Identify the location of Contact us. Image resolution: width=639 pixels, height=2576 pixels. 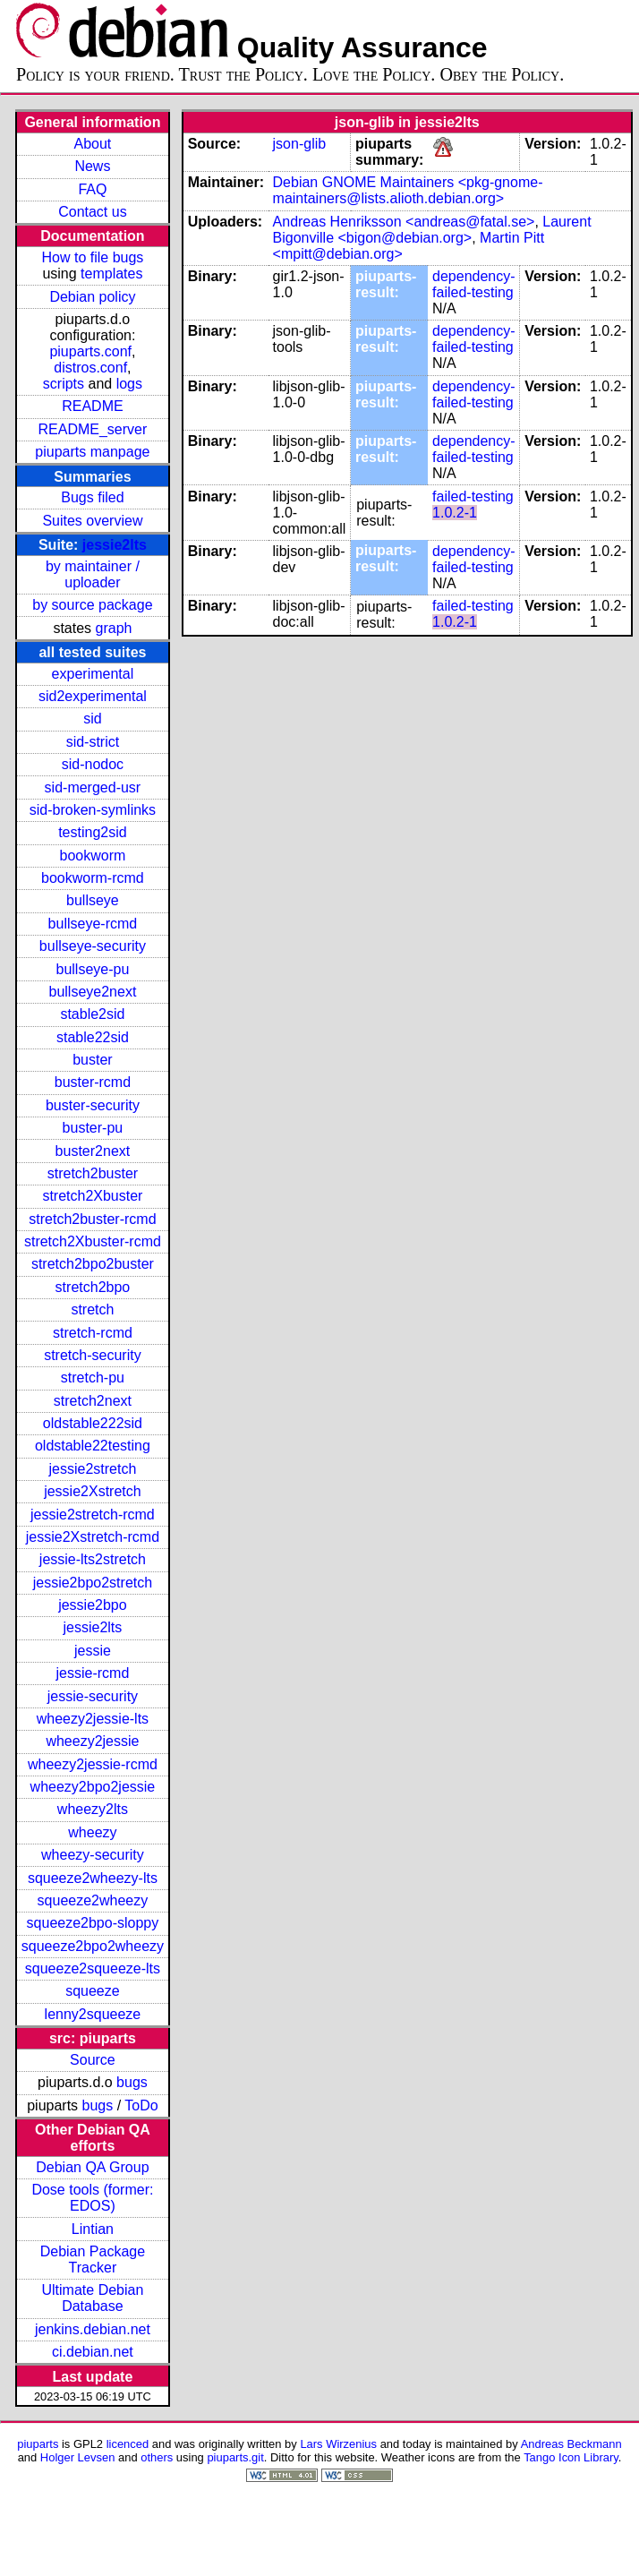
(92, 211).